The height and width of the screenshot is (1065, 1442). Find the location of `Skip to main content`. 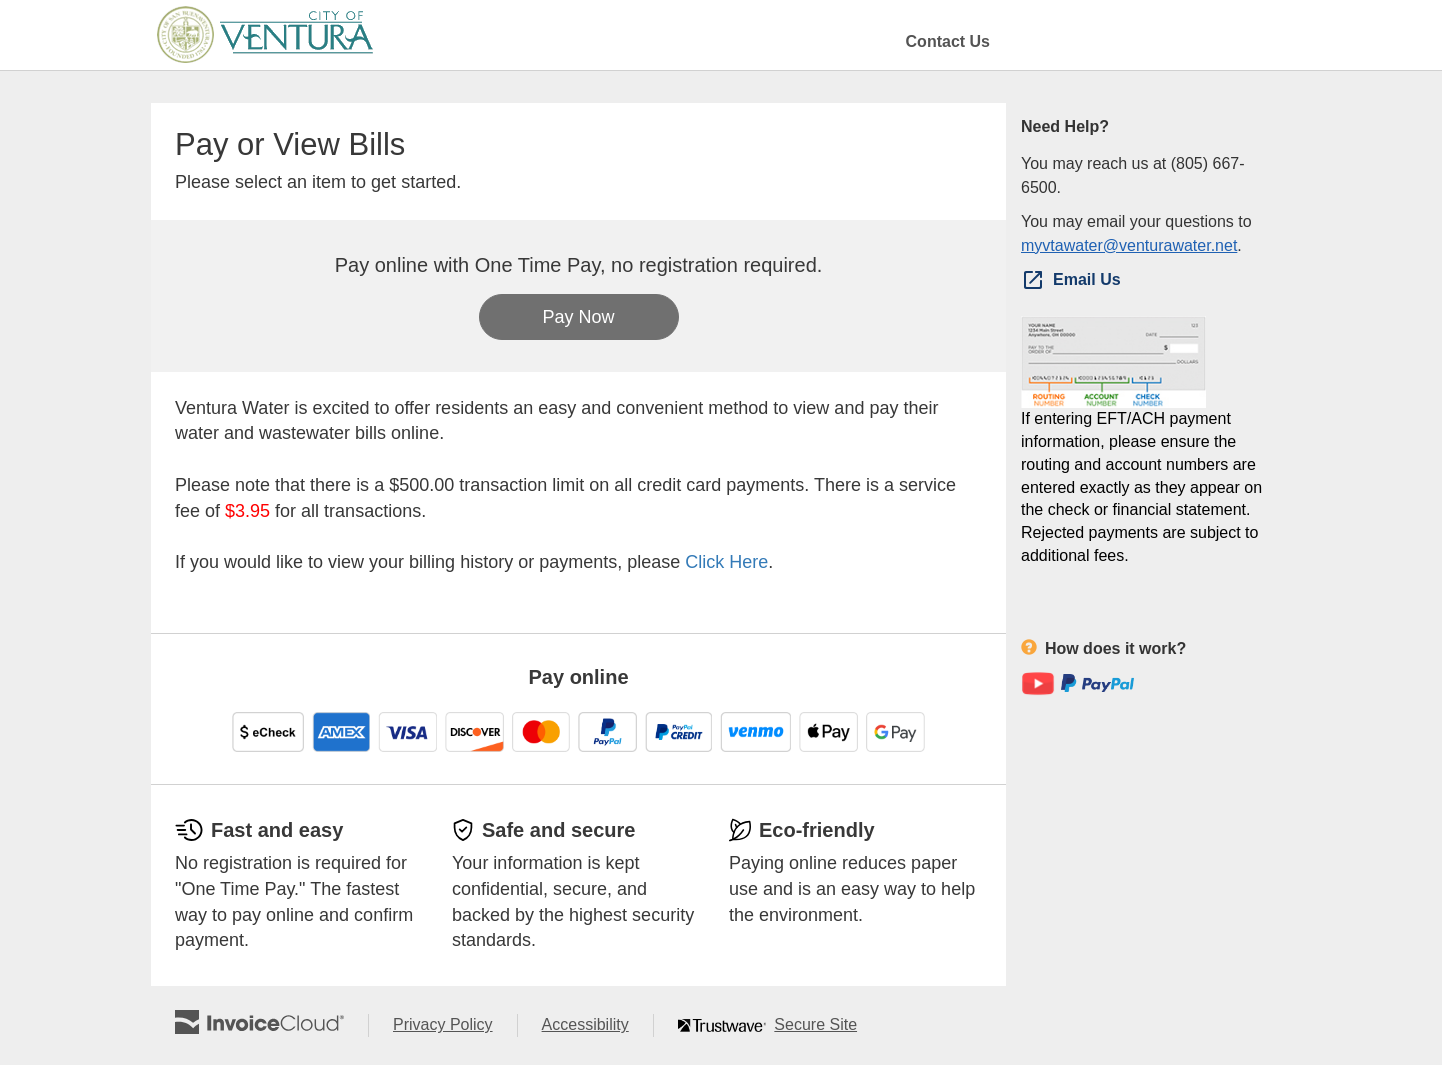

Skip to main content is located at coordinates (5, 33).